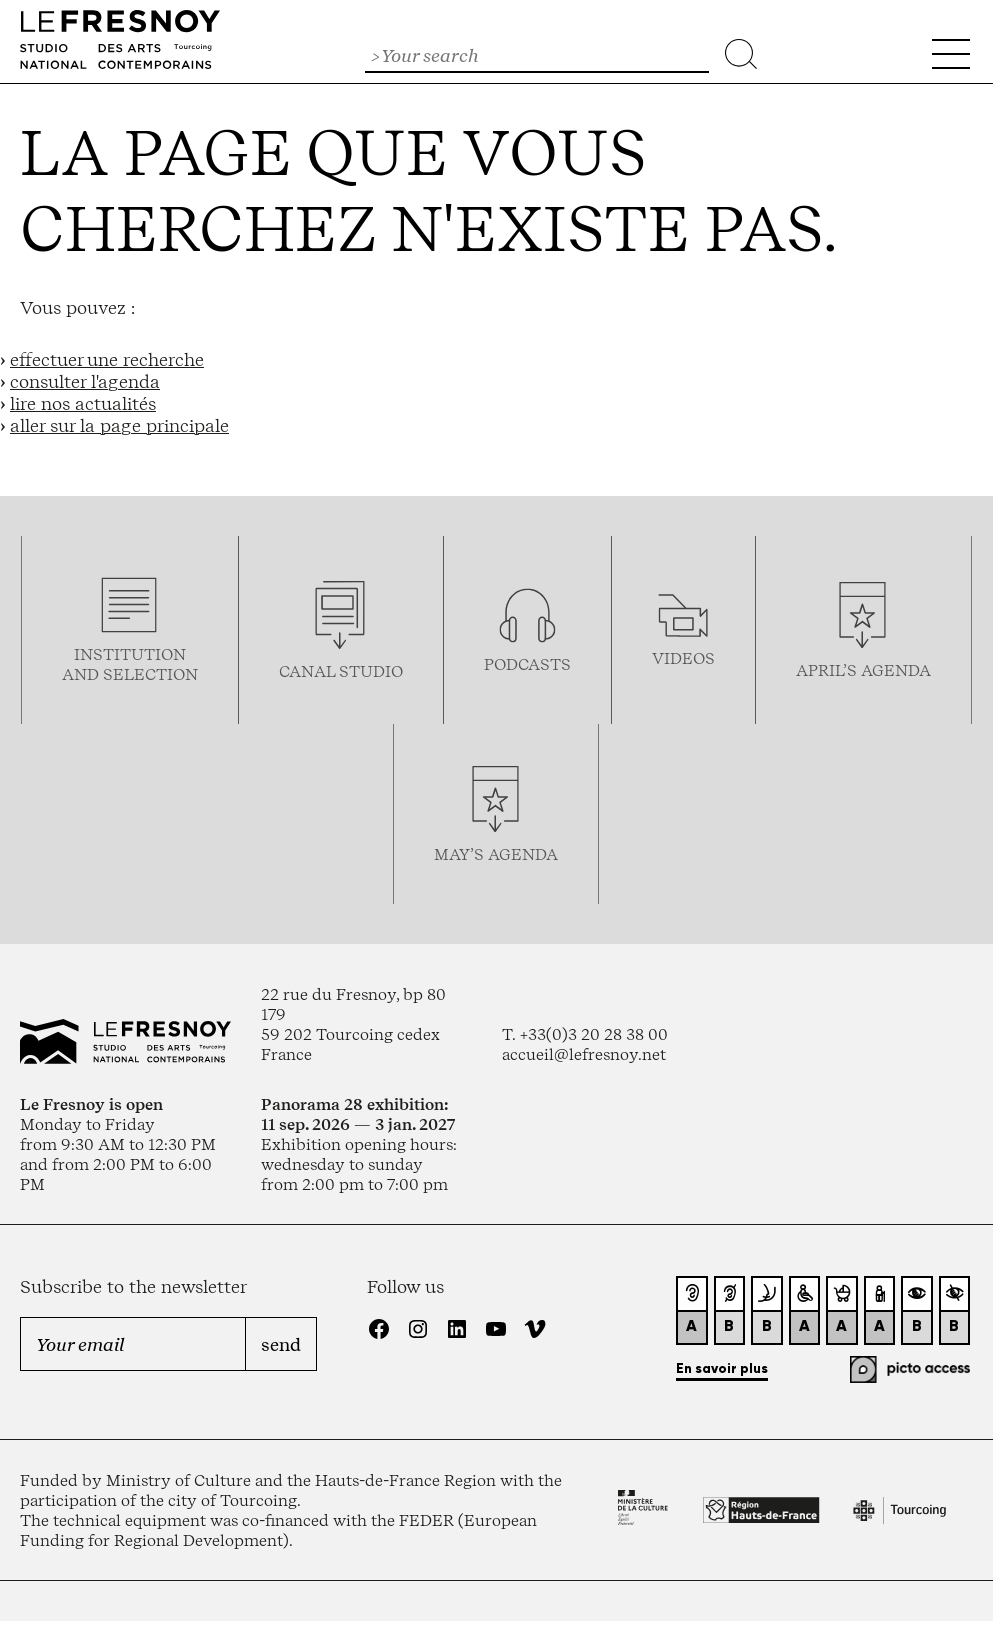  Describe the element at coordinates (527, 664) in the screenshot. I see `podcasTS` at that location.